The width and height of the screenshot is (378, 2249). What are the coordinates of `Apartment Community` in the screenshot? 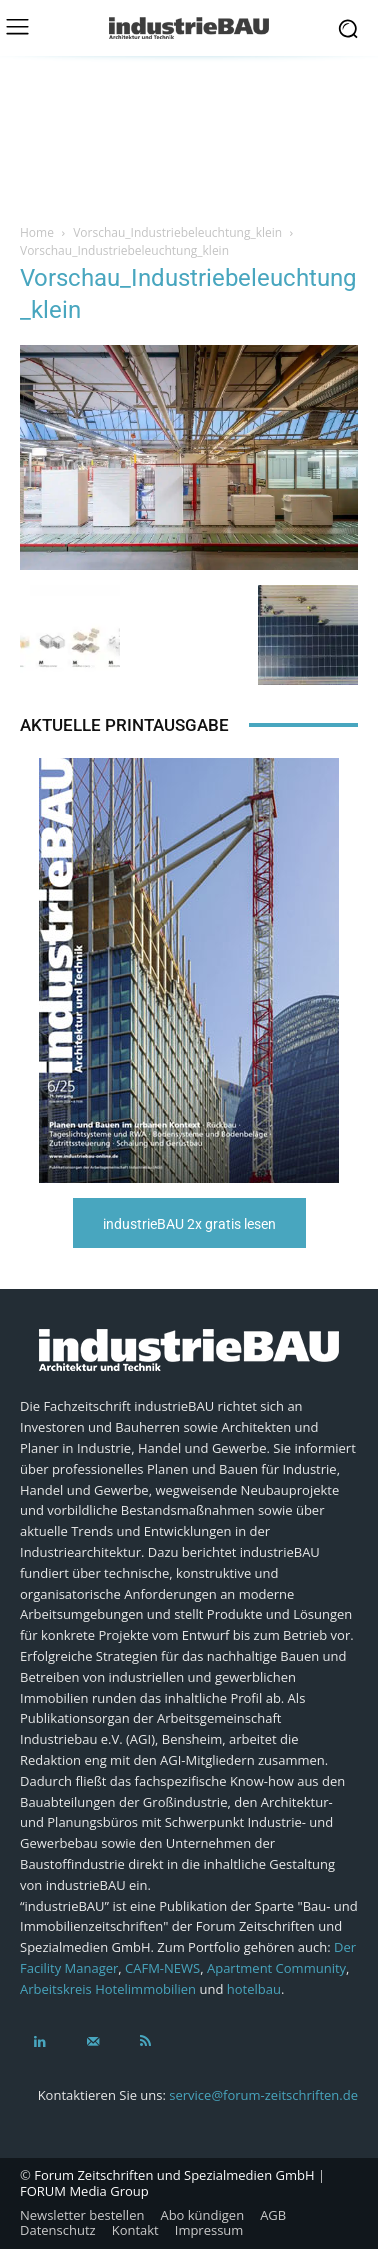 It's located at (276, 1968).